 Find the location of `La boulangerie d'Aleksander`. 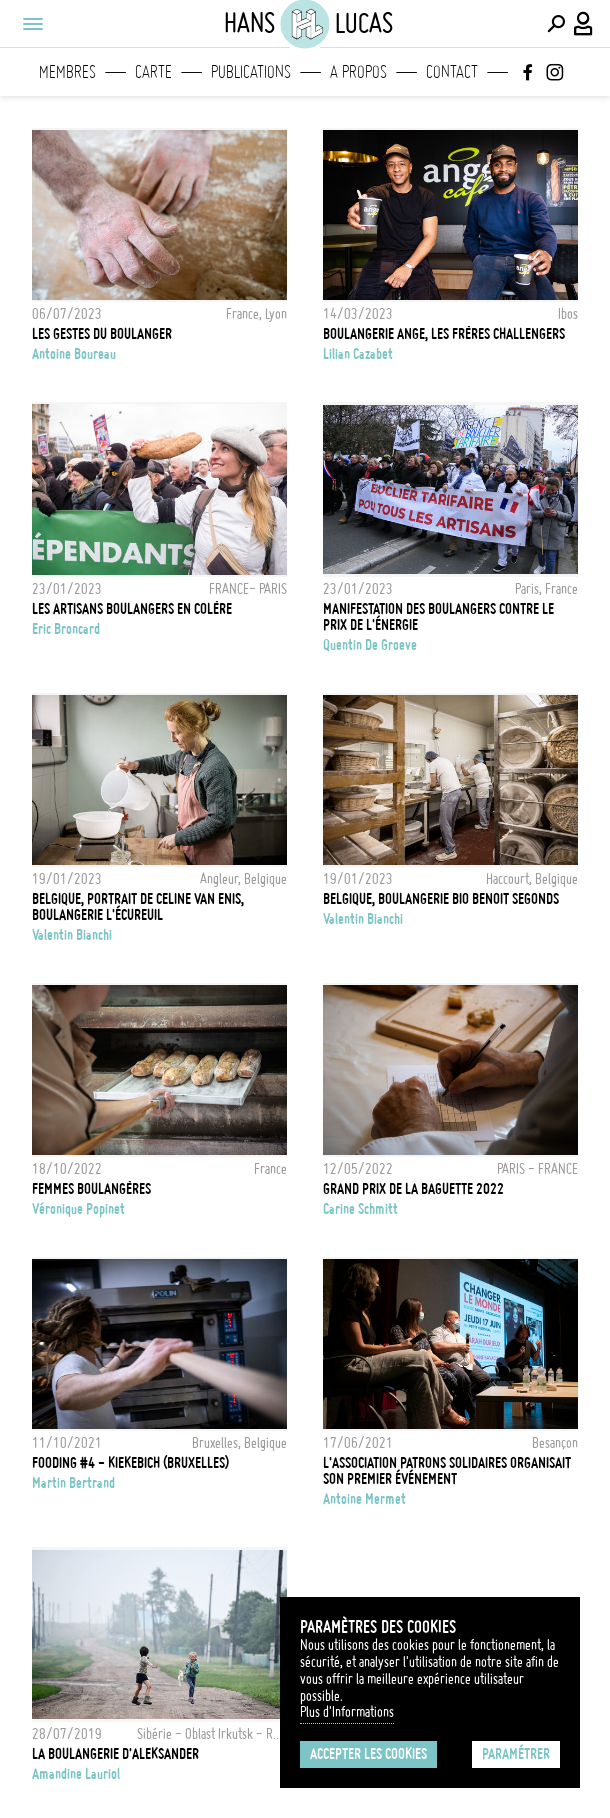

La boulangerie d'Aleksander is located at coordinates (115, 1754).